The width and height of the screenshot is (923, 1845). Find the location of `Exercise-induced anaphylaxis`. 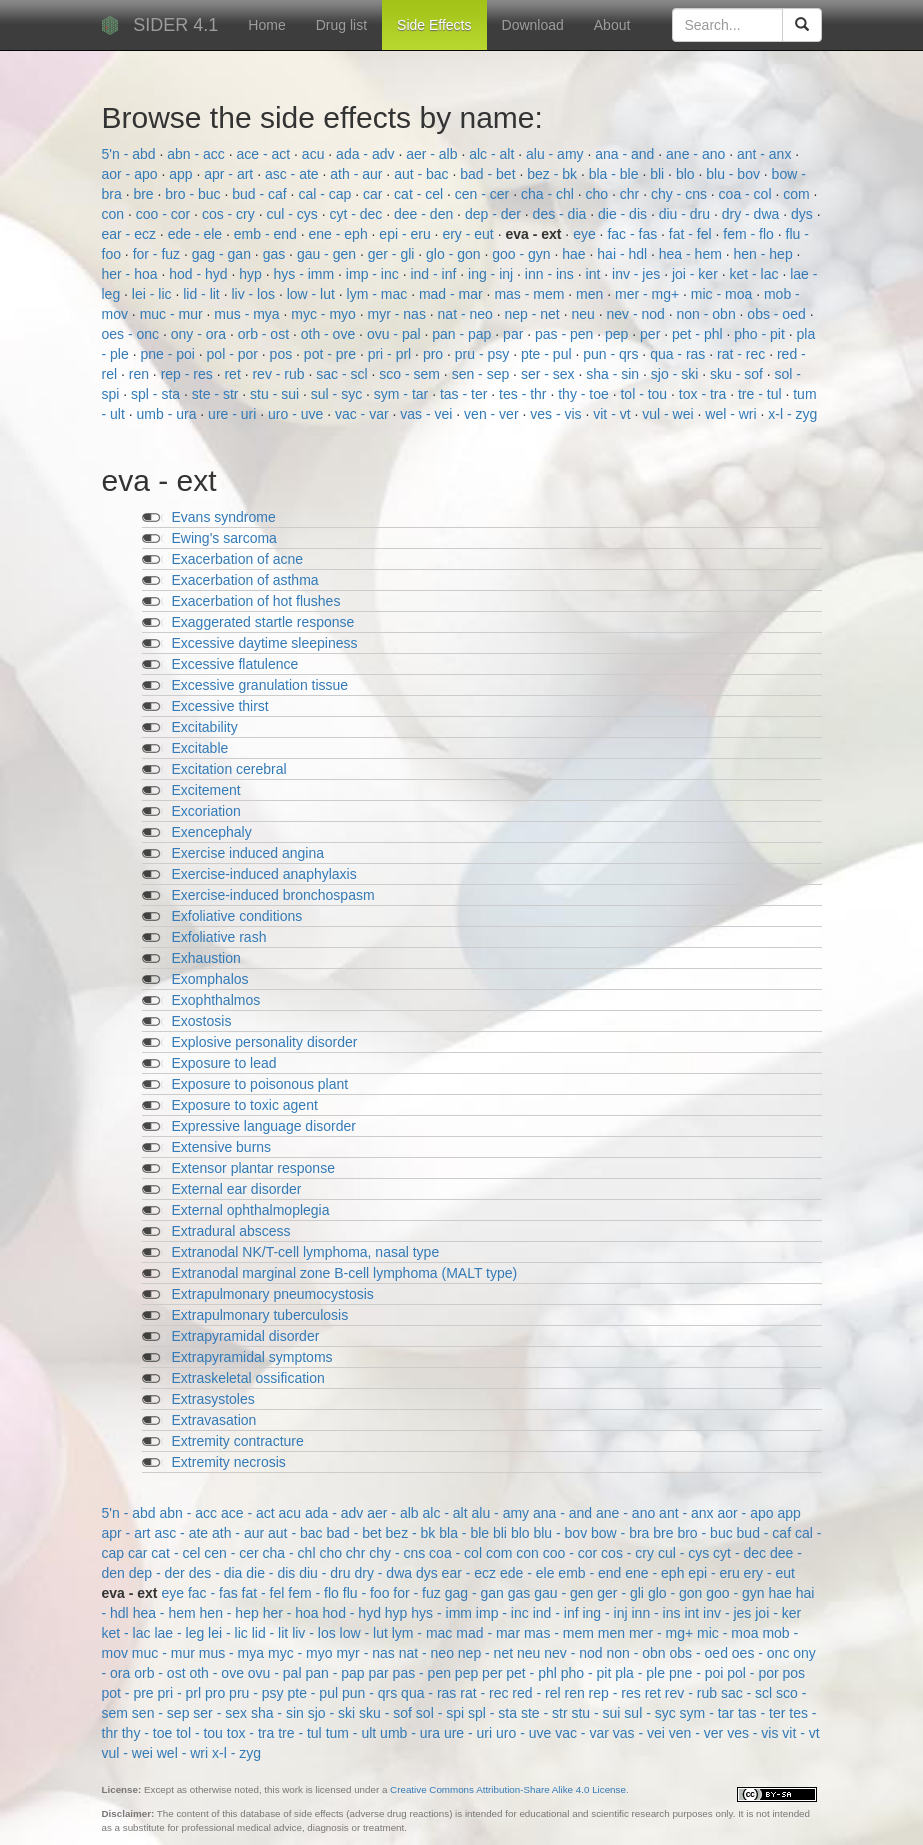

Exercise-induced anaphylaxis is located at coordinates (264, 874).